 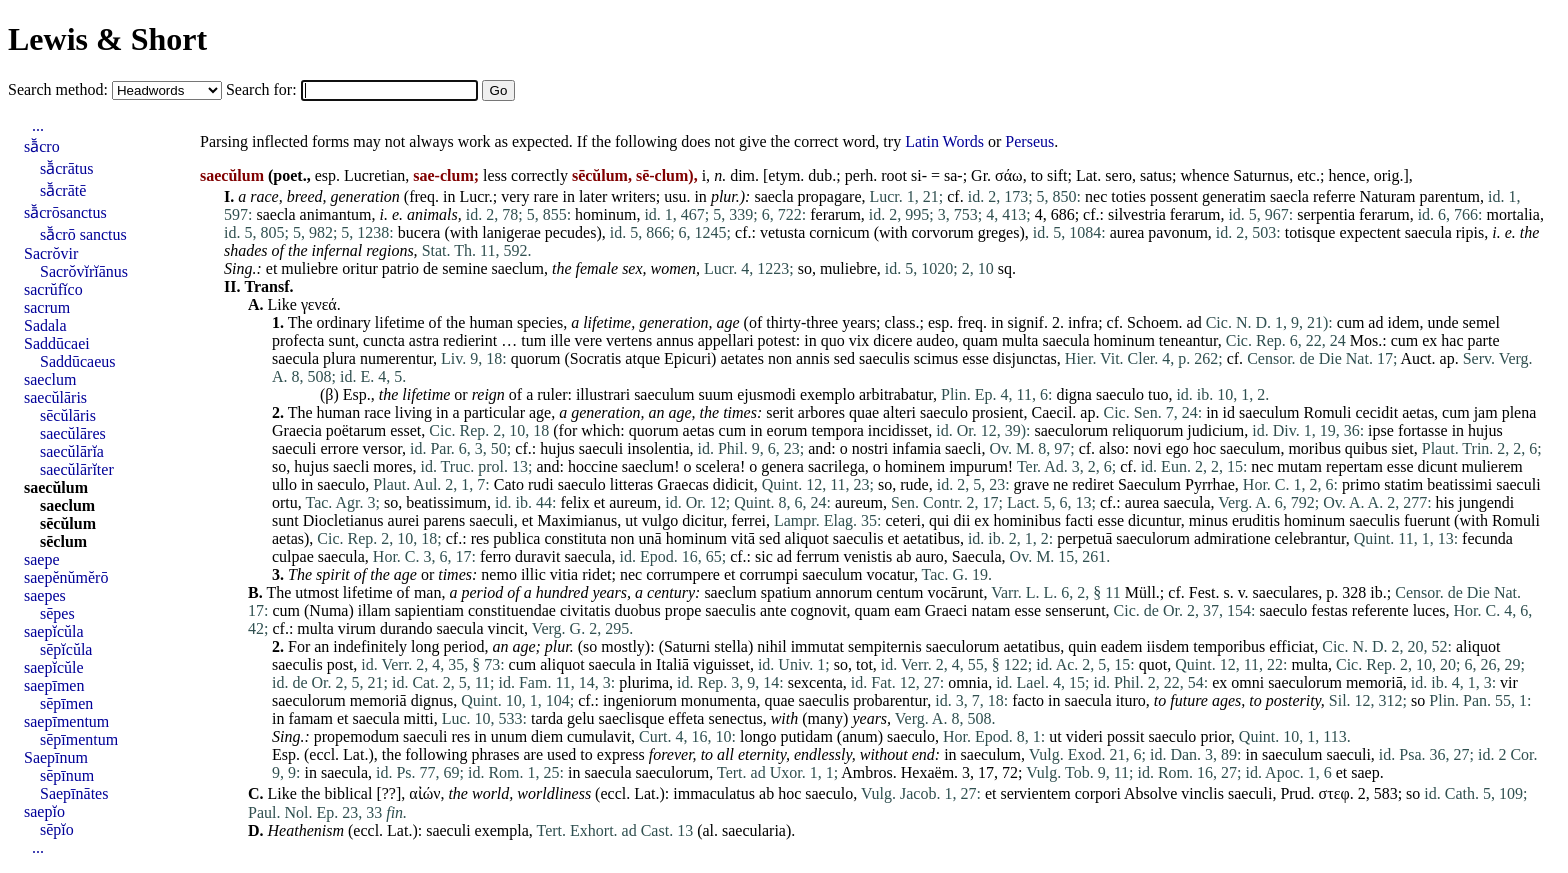 What do you see at coordinates (716, 394) in the screenshot?
I see `suum` at bounding box center [716, 394].